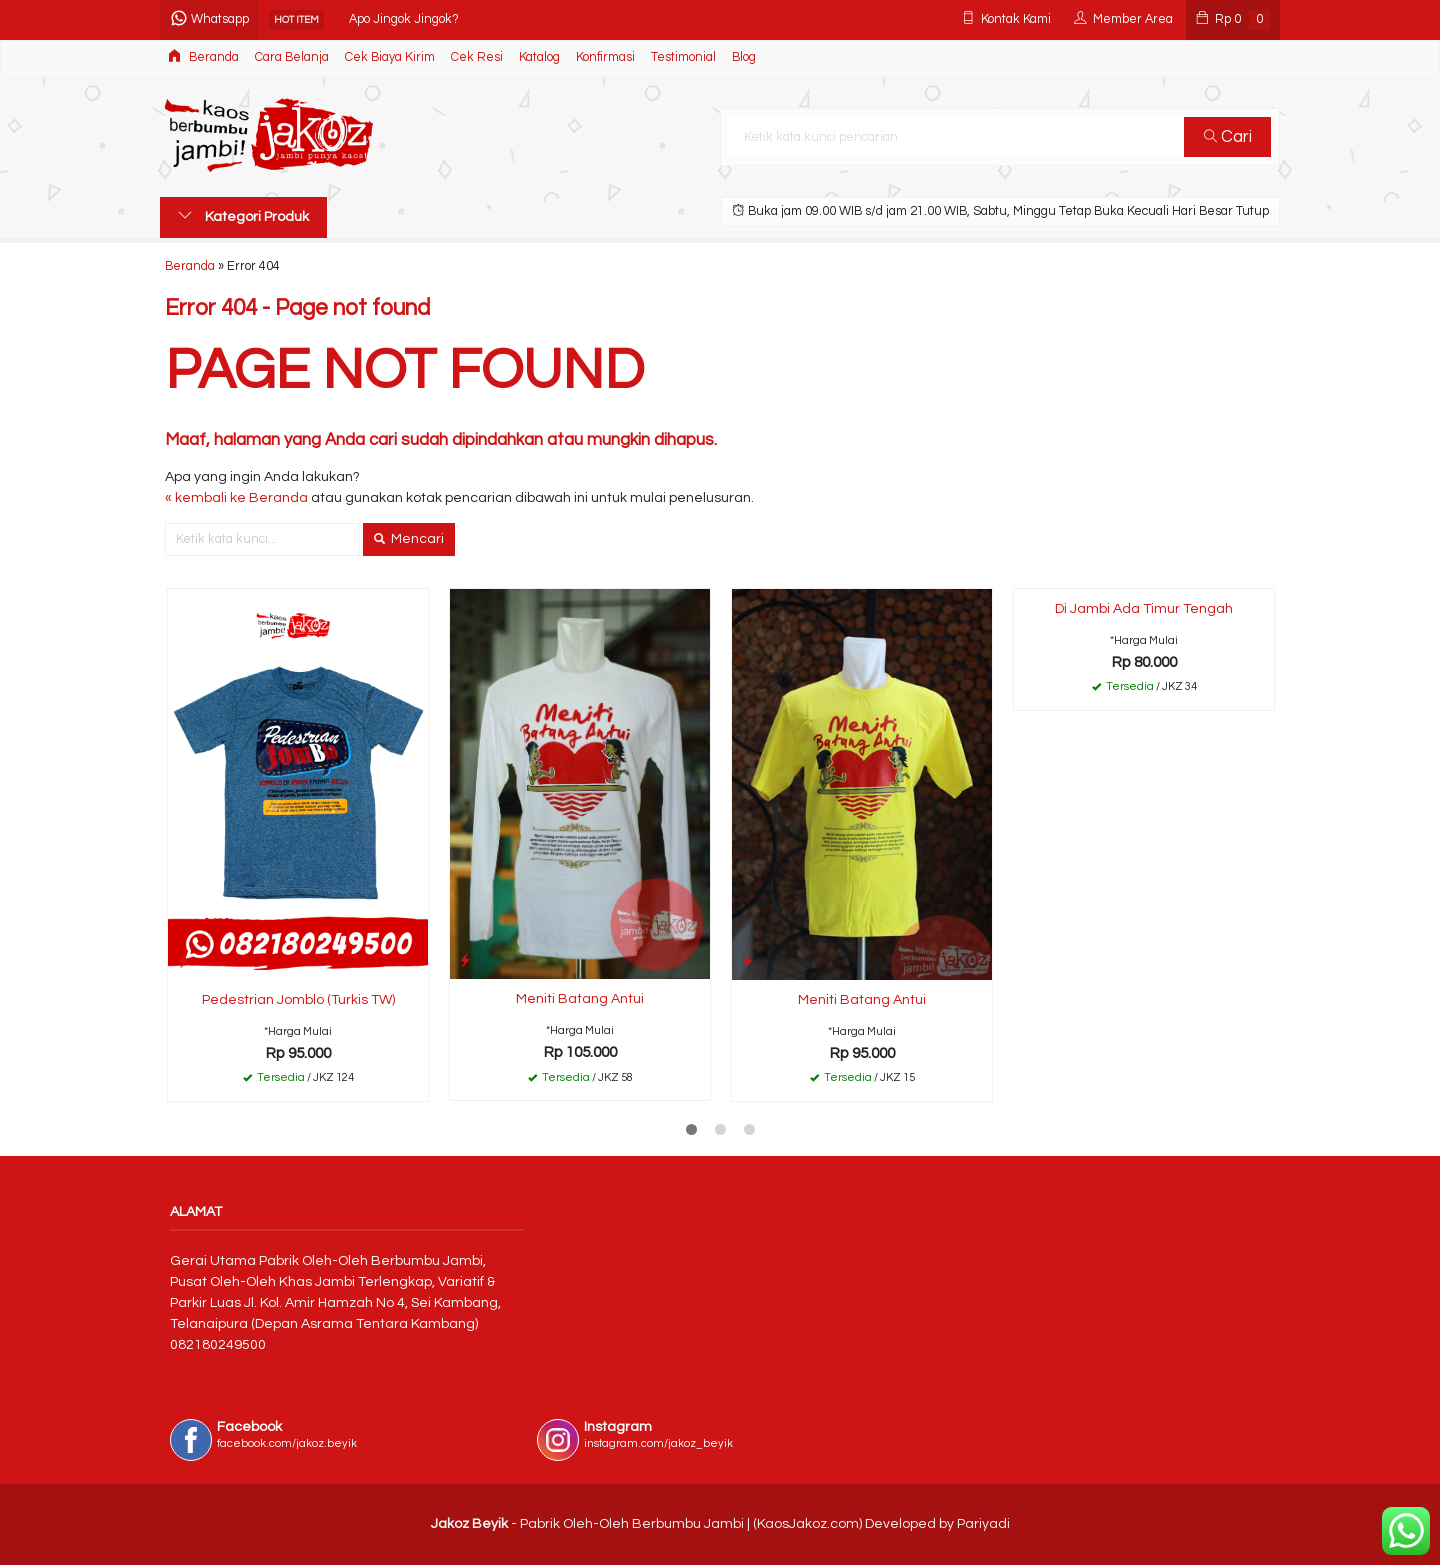 The width and height of the screenshot is (1440, 1565). I want to click on Mencari [button], so click(409, 539).